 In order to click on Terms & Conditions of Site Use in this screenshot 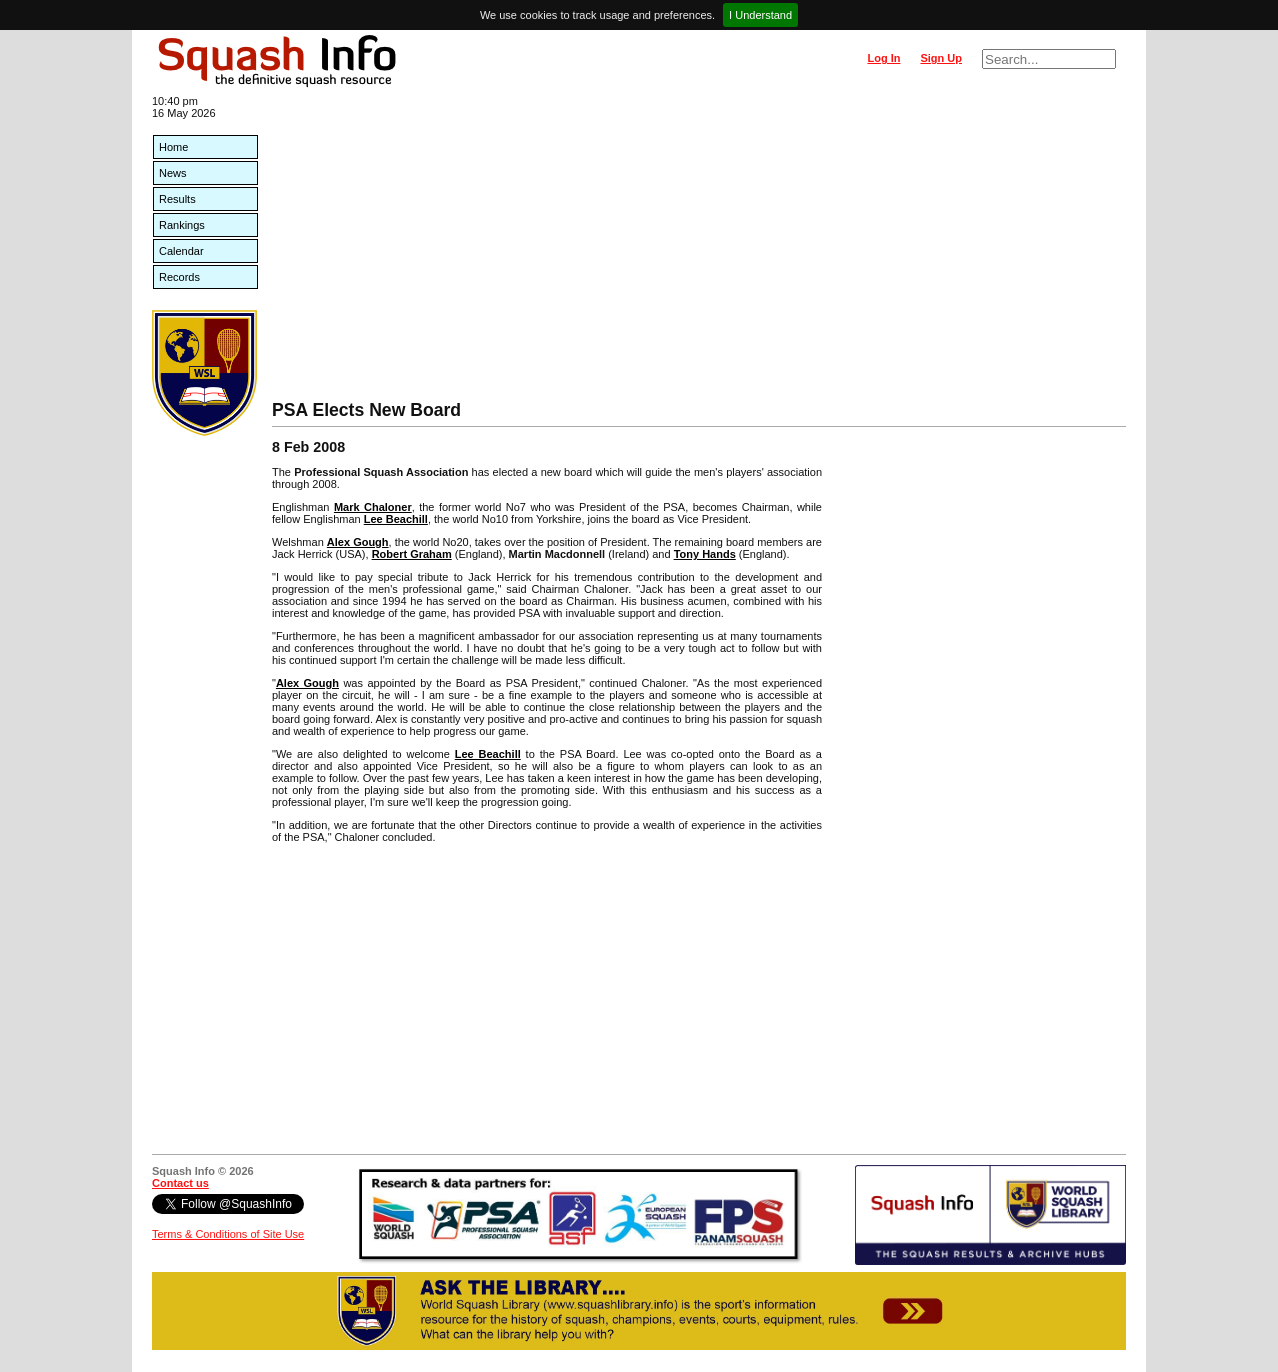, I will do `click(228, 1234)`.